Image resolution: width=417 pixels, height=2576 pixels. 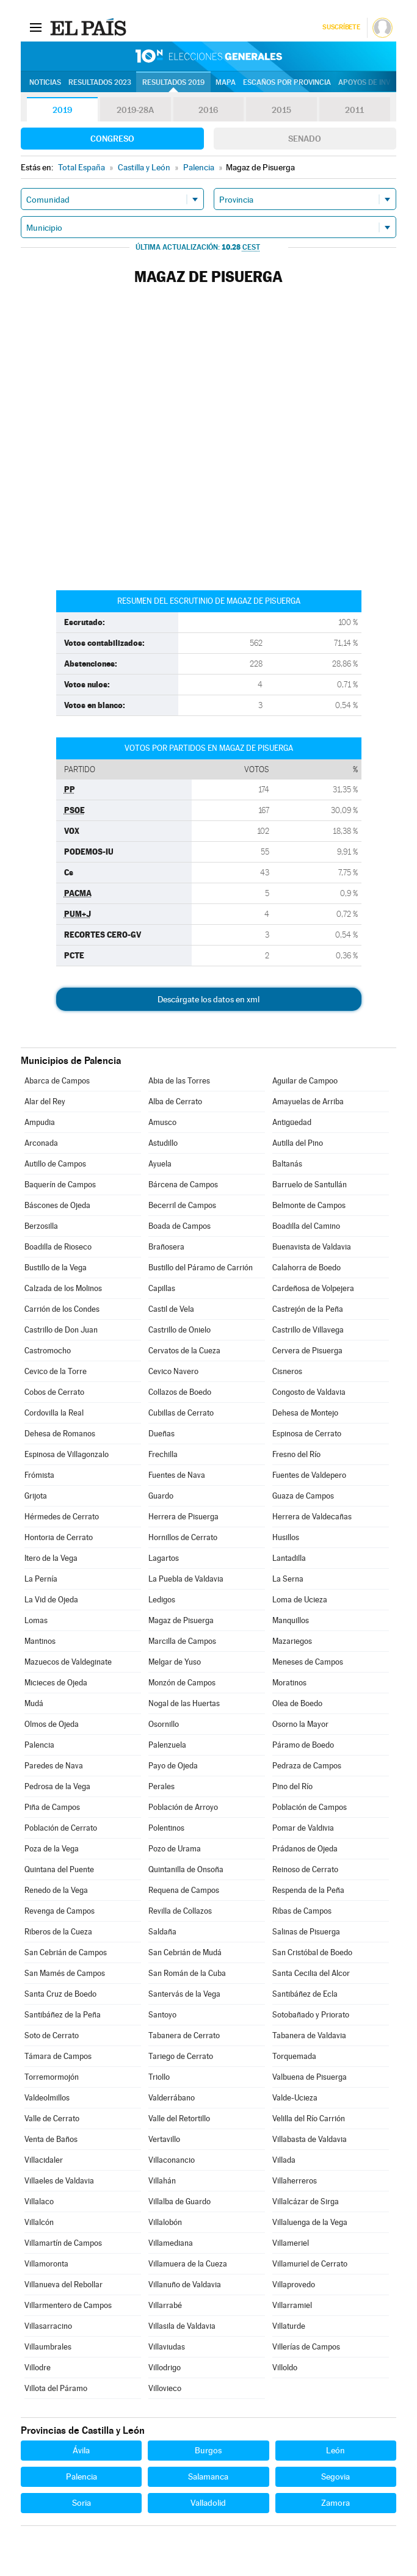 I want to click on Villaviudas, so click(x=166, y=2346).